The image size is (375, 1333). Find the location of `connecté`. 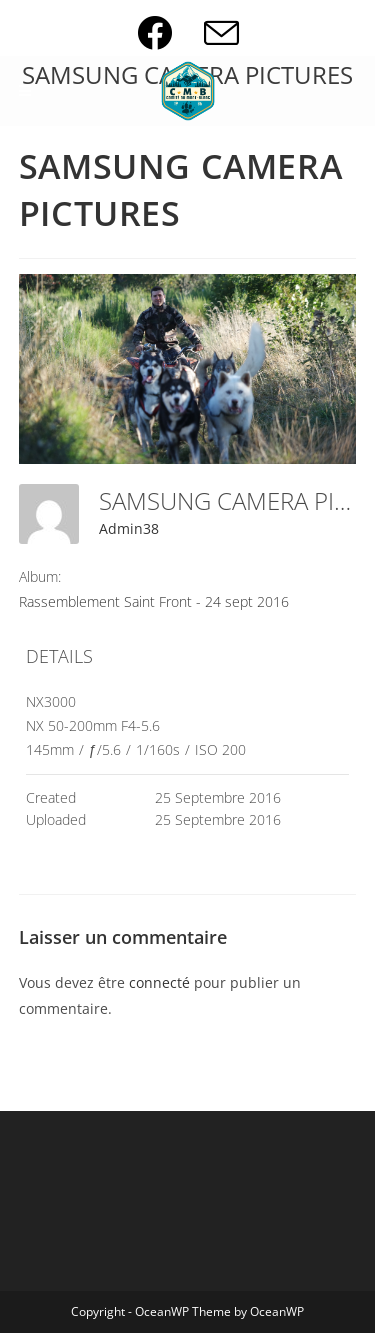

connecté is located at coordinates (159, 982).